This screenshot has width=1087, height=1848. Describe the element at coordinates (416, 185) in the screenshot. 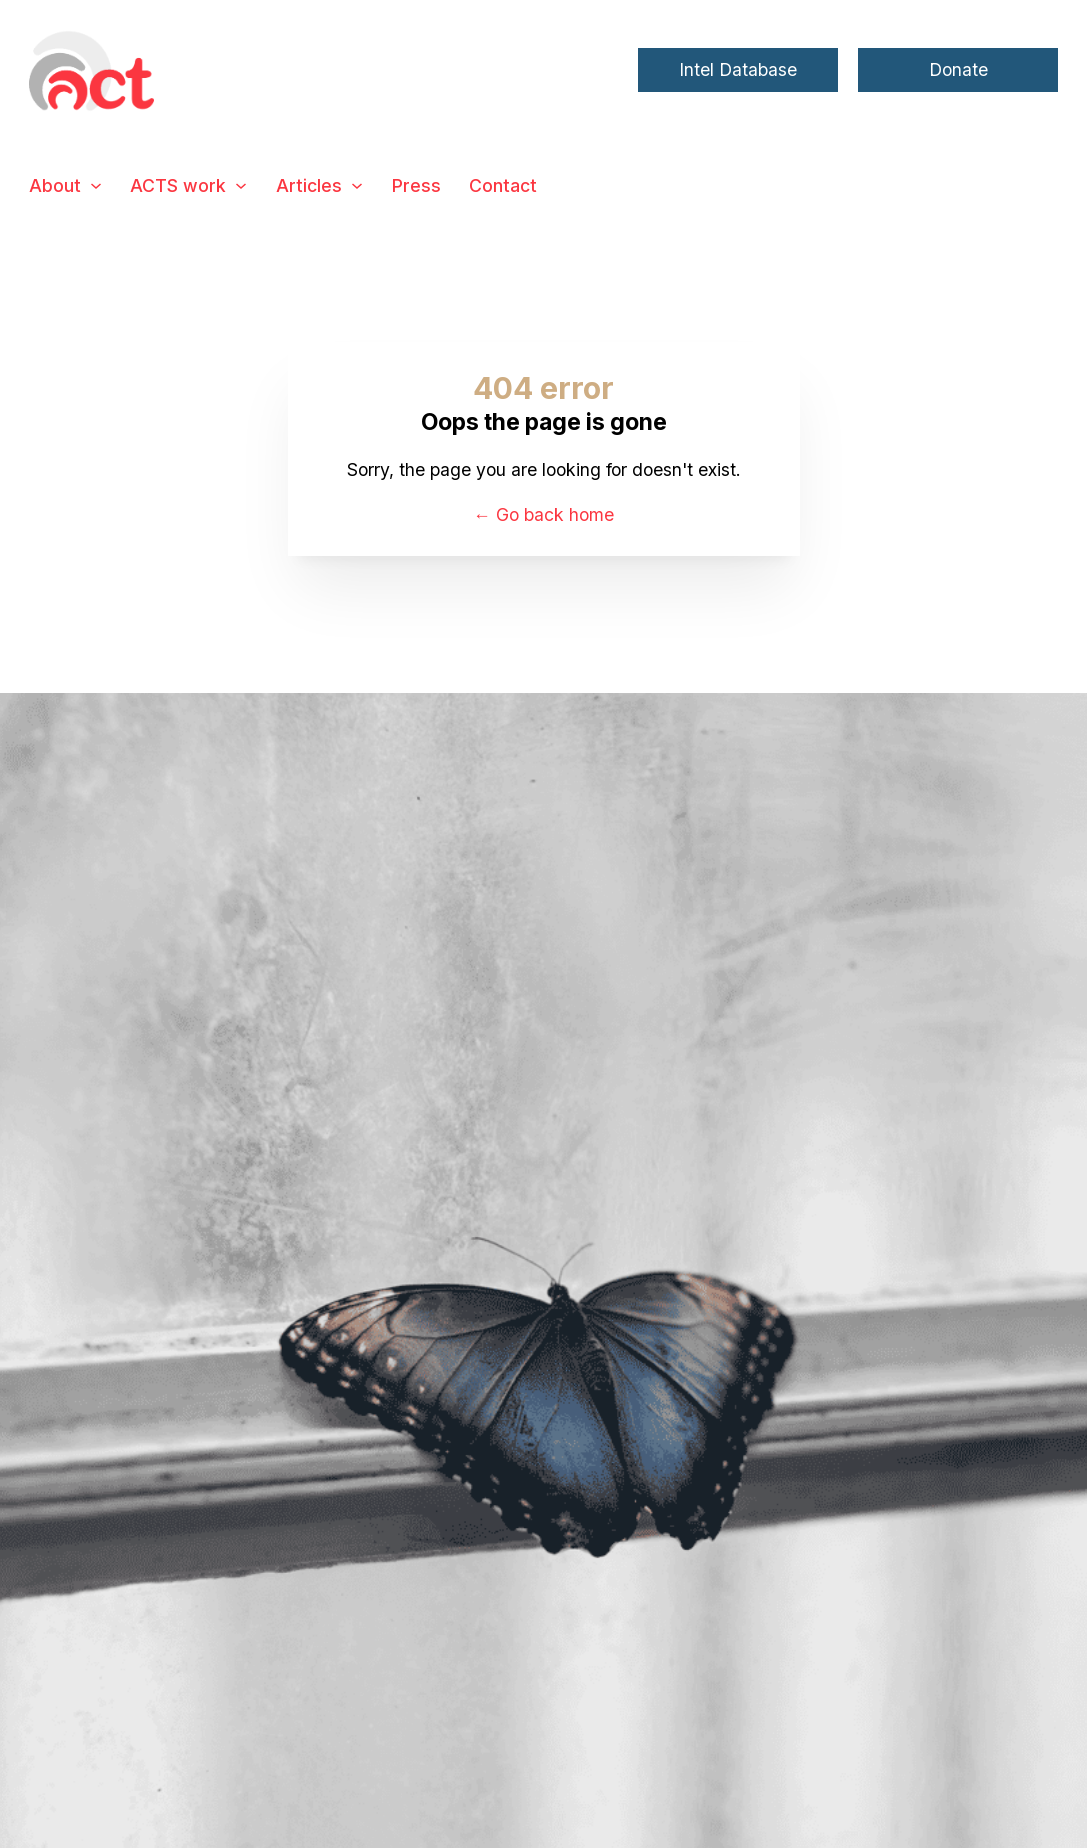

I see `Press` at that location.